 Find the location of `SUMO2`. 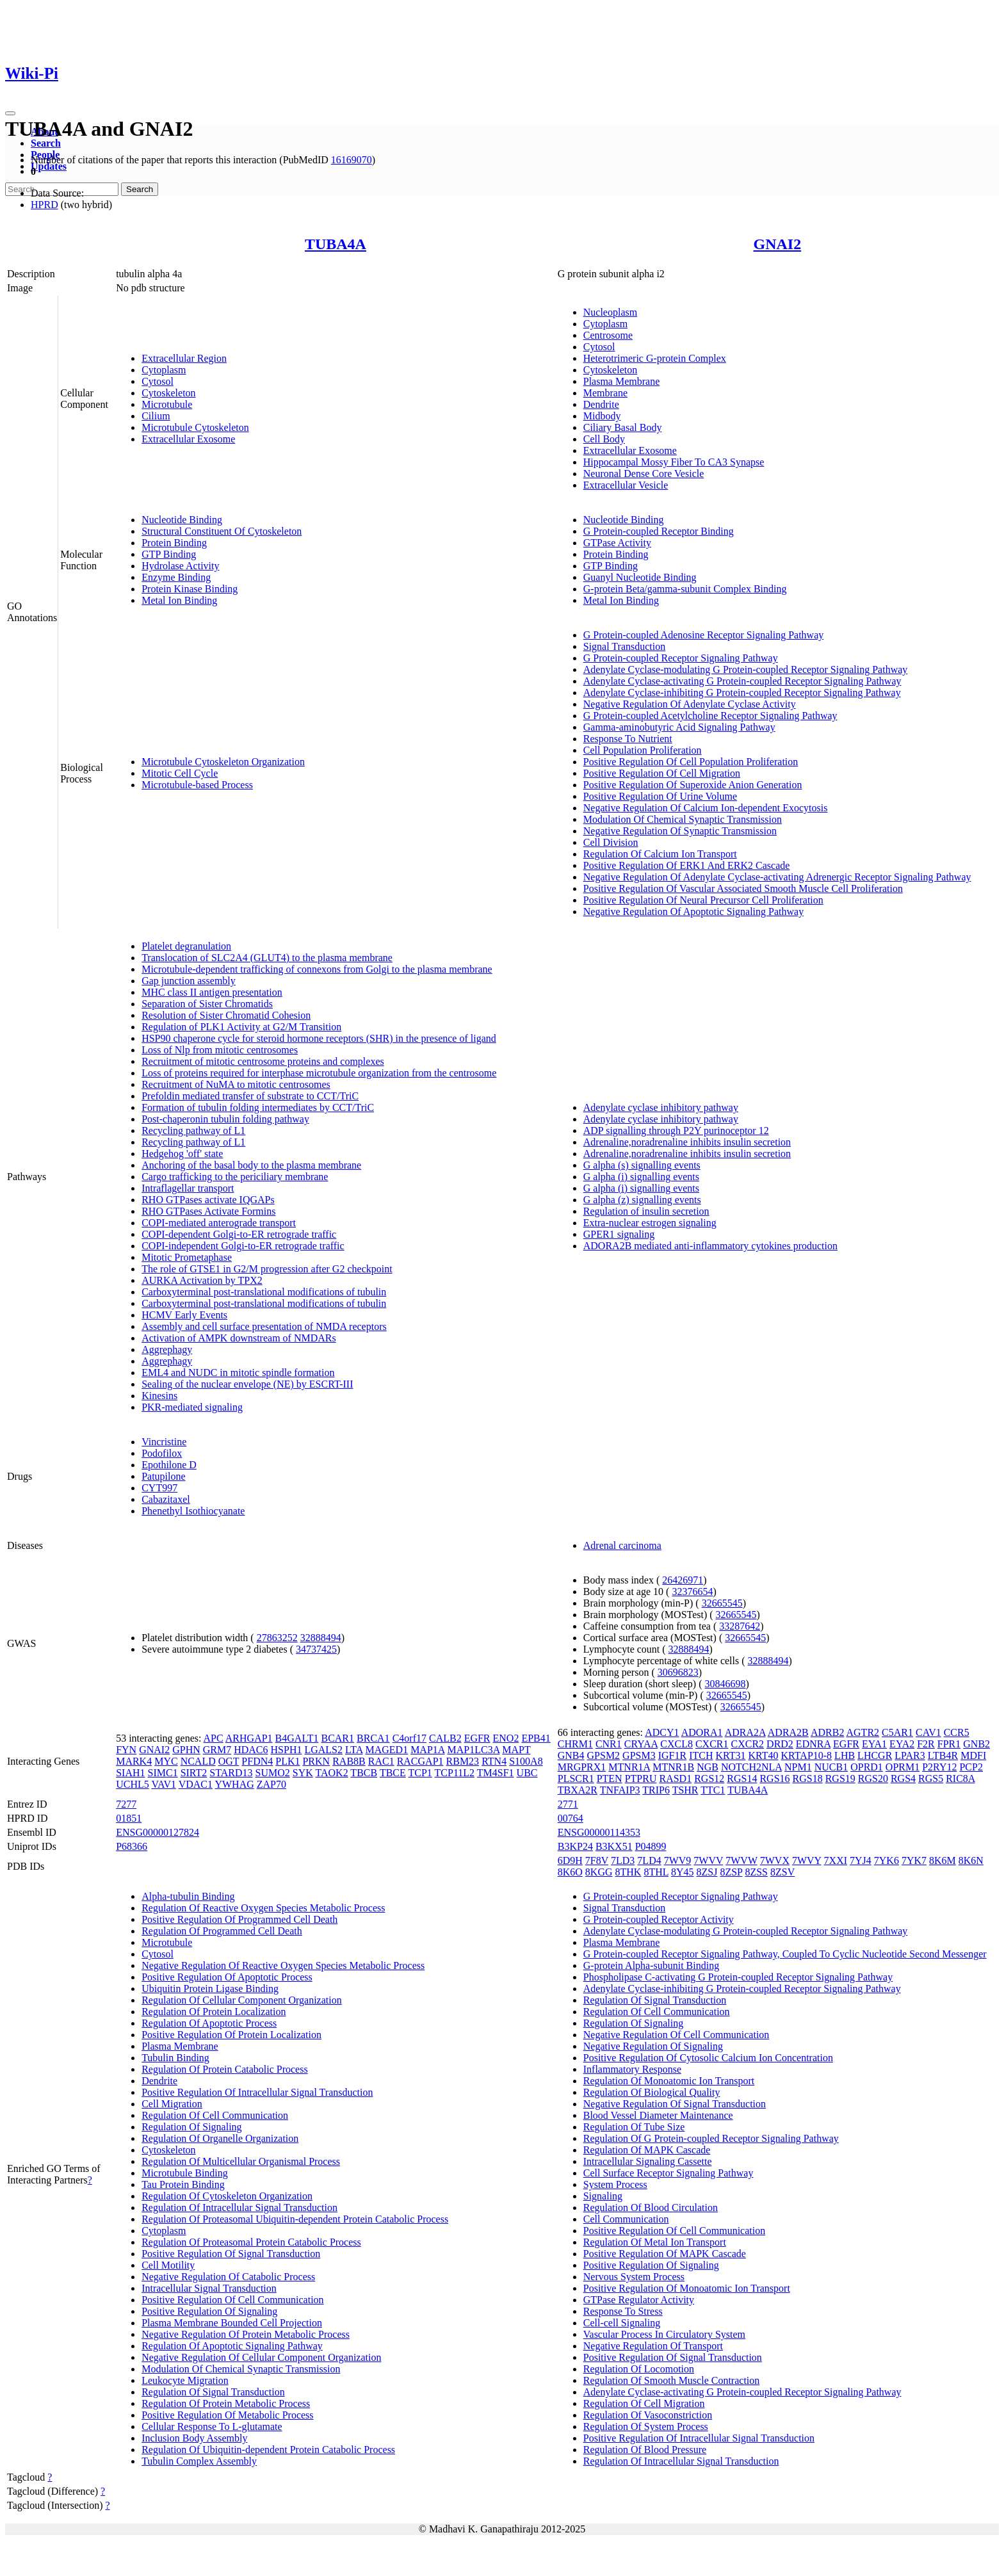

SUMO2 is located at coordinates (272, 1772).